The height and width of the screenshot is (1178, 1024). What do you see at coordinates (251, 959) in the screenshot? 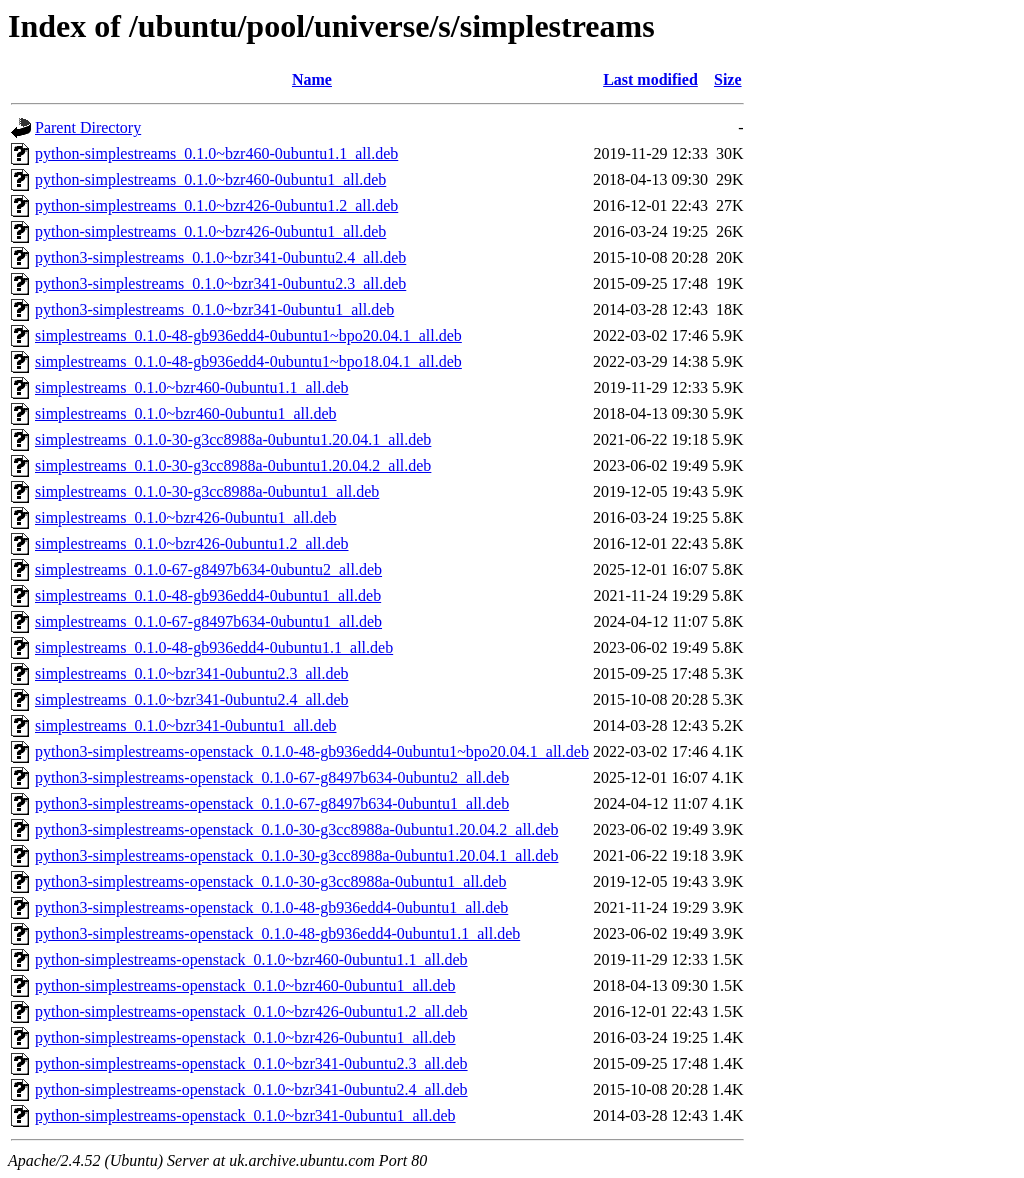
I see `python-simplestreams-openstack_0.1.0~bzr460-0ubuntu1.1_all.deb` at bounding box center [251, 959].